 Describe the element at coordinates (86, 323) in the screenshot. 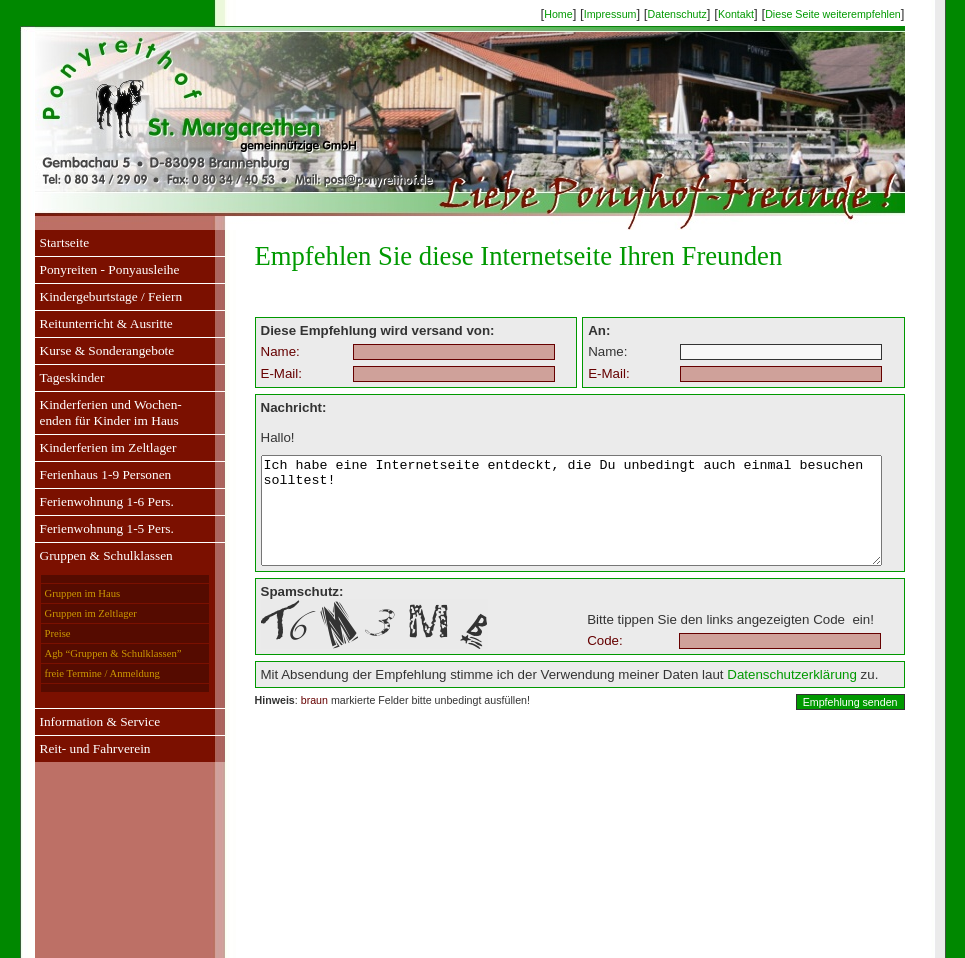

I see `Reitunterricht & Ausritte` at that location.